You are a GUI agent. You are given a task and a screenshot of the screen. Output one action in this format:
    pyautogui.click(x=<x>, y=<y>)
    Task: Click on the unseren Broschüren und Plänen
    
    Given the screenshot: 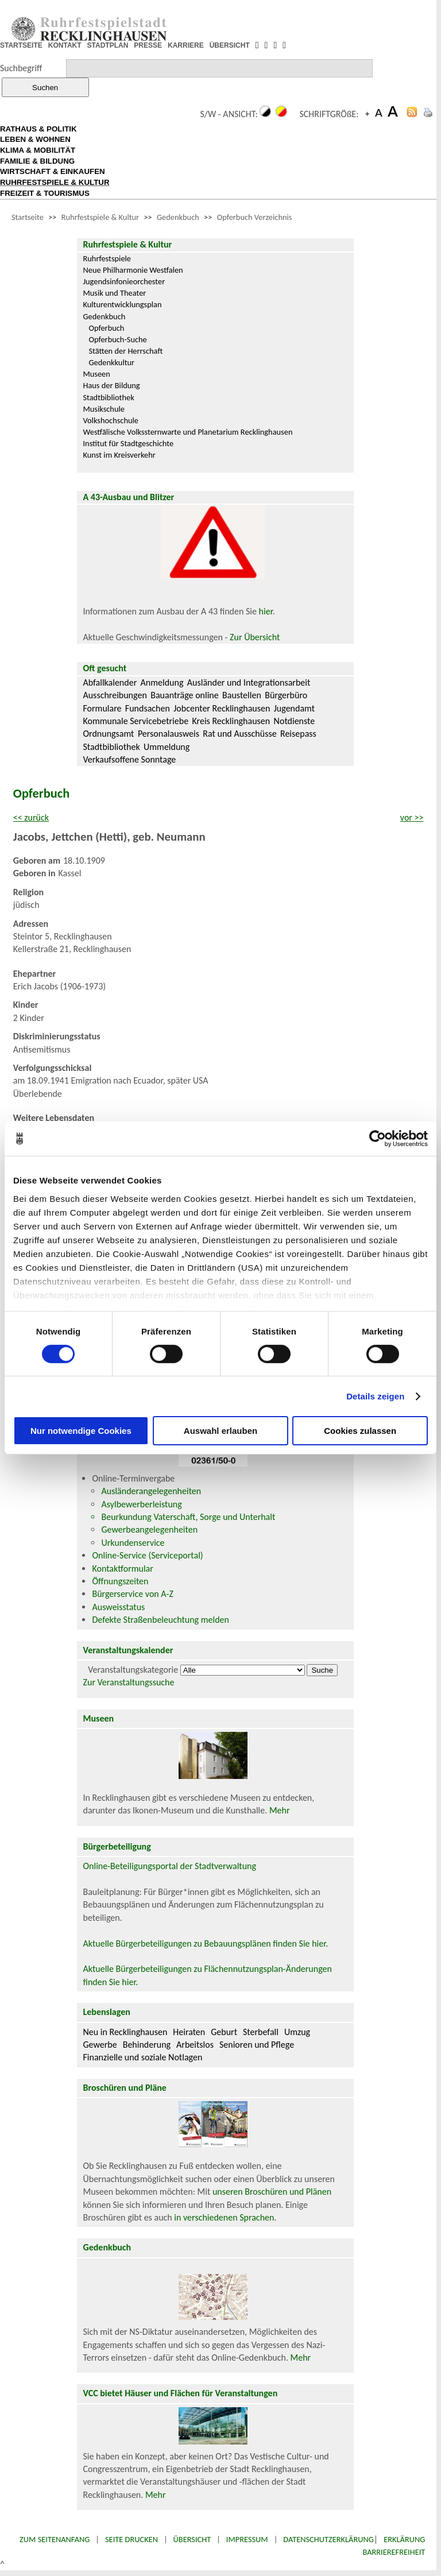 What is the action you would take?
    pyautogui.click(x=271, y=2191)
    